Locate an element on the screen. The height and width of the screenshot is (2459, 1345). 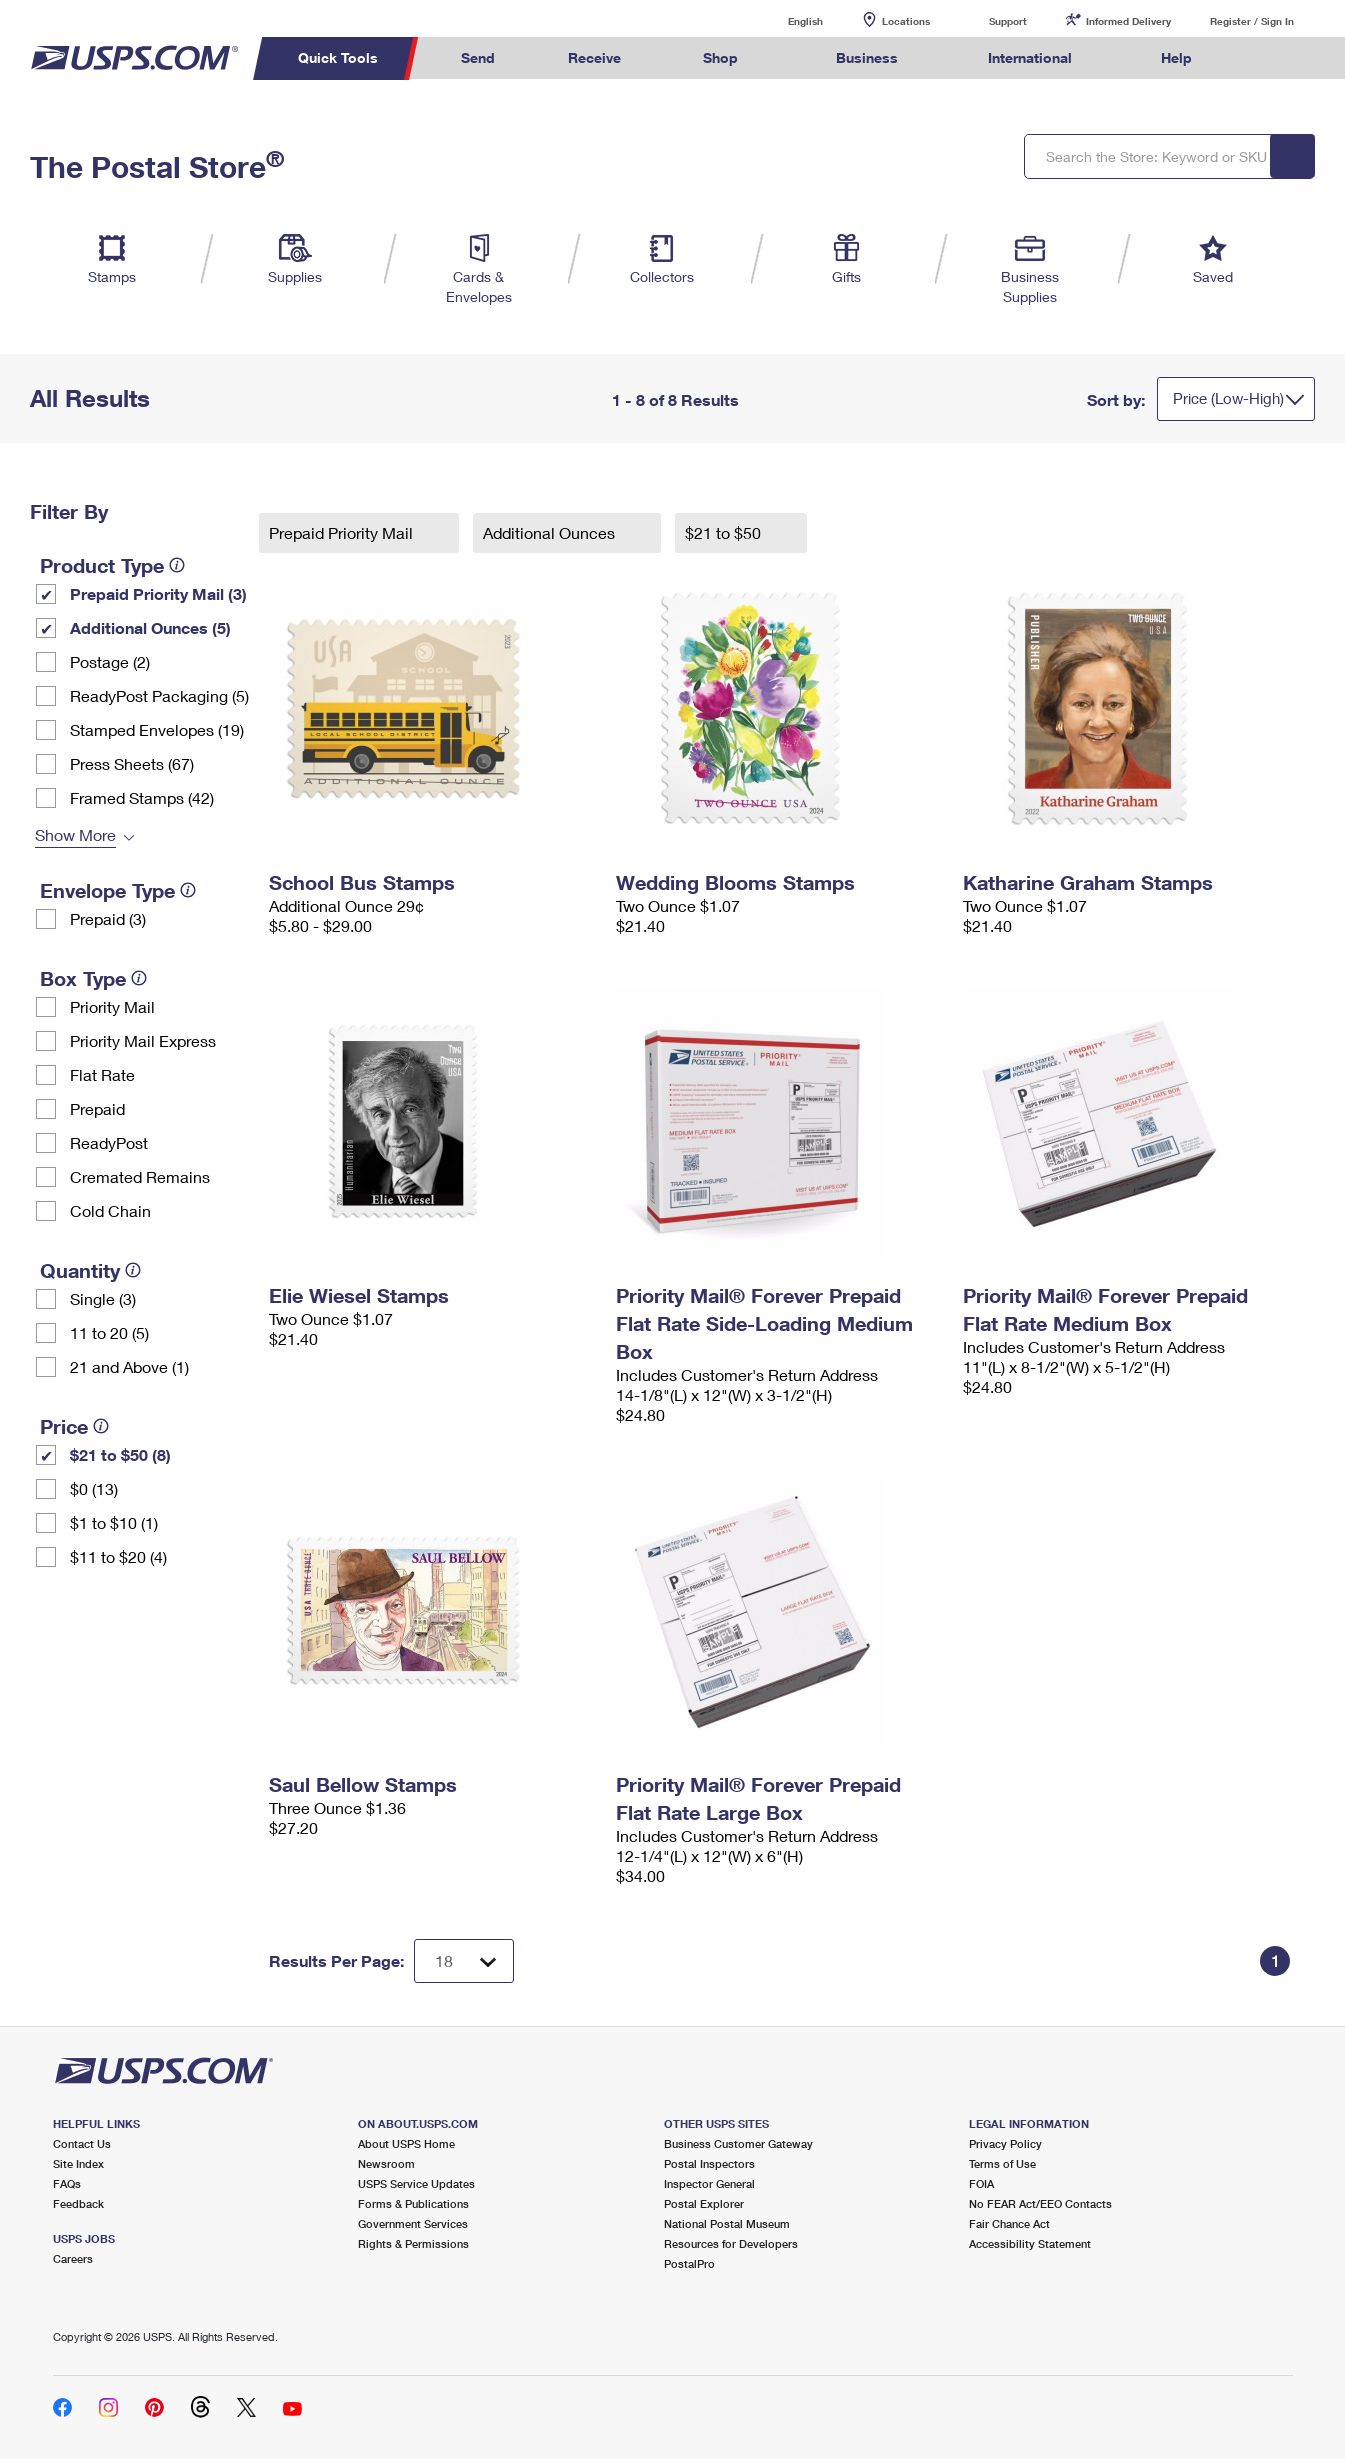
Prepaid is located at coordinates (97, 1108).